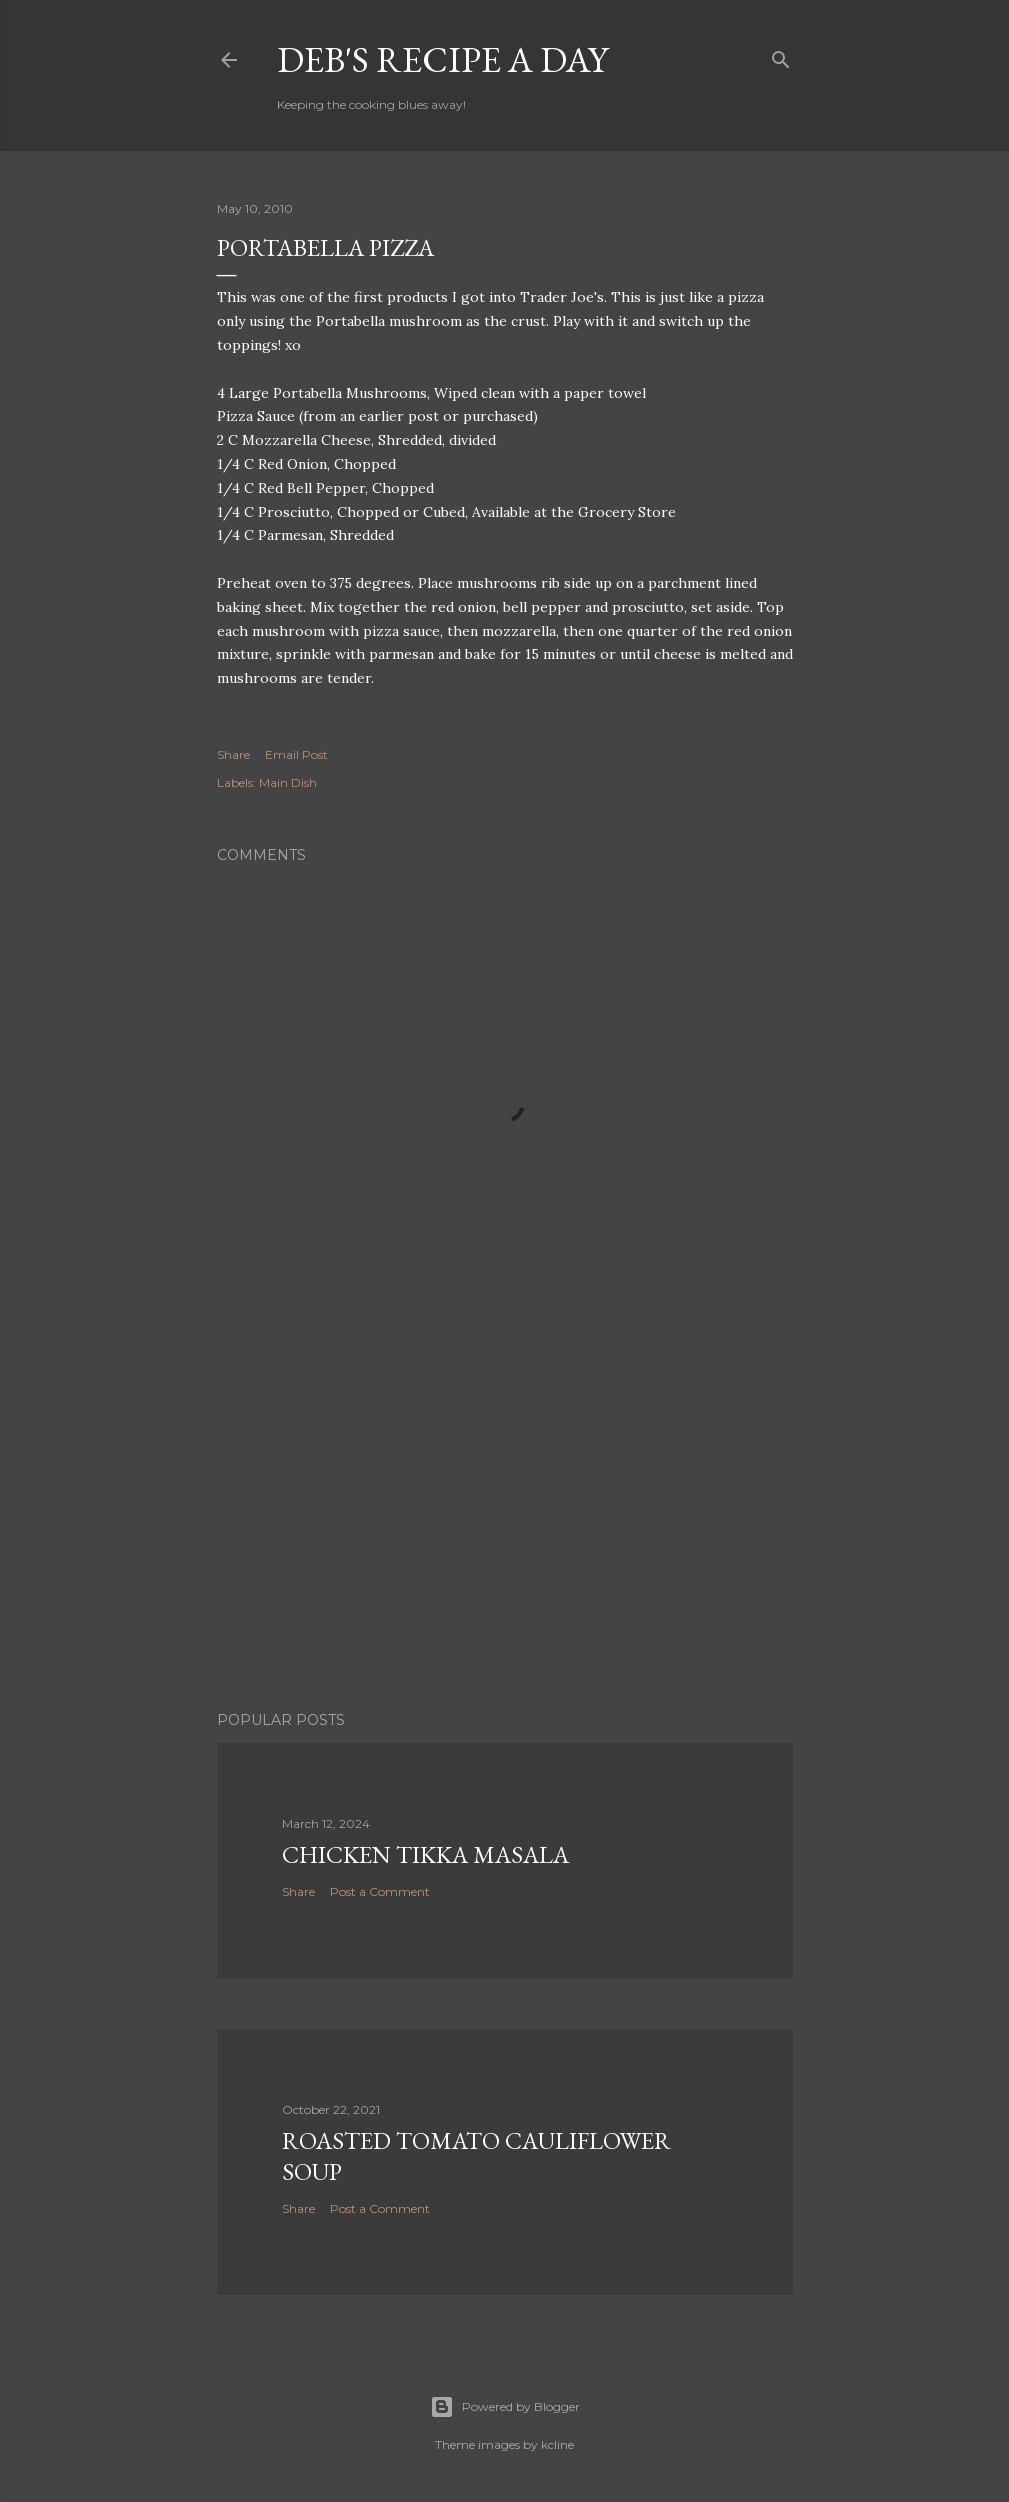 This screenshot has width=1009, height=2502. Describe the element at coordinates (505, 1521) in the screenshot. I see `[Advertisement]` at that location.